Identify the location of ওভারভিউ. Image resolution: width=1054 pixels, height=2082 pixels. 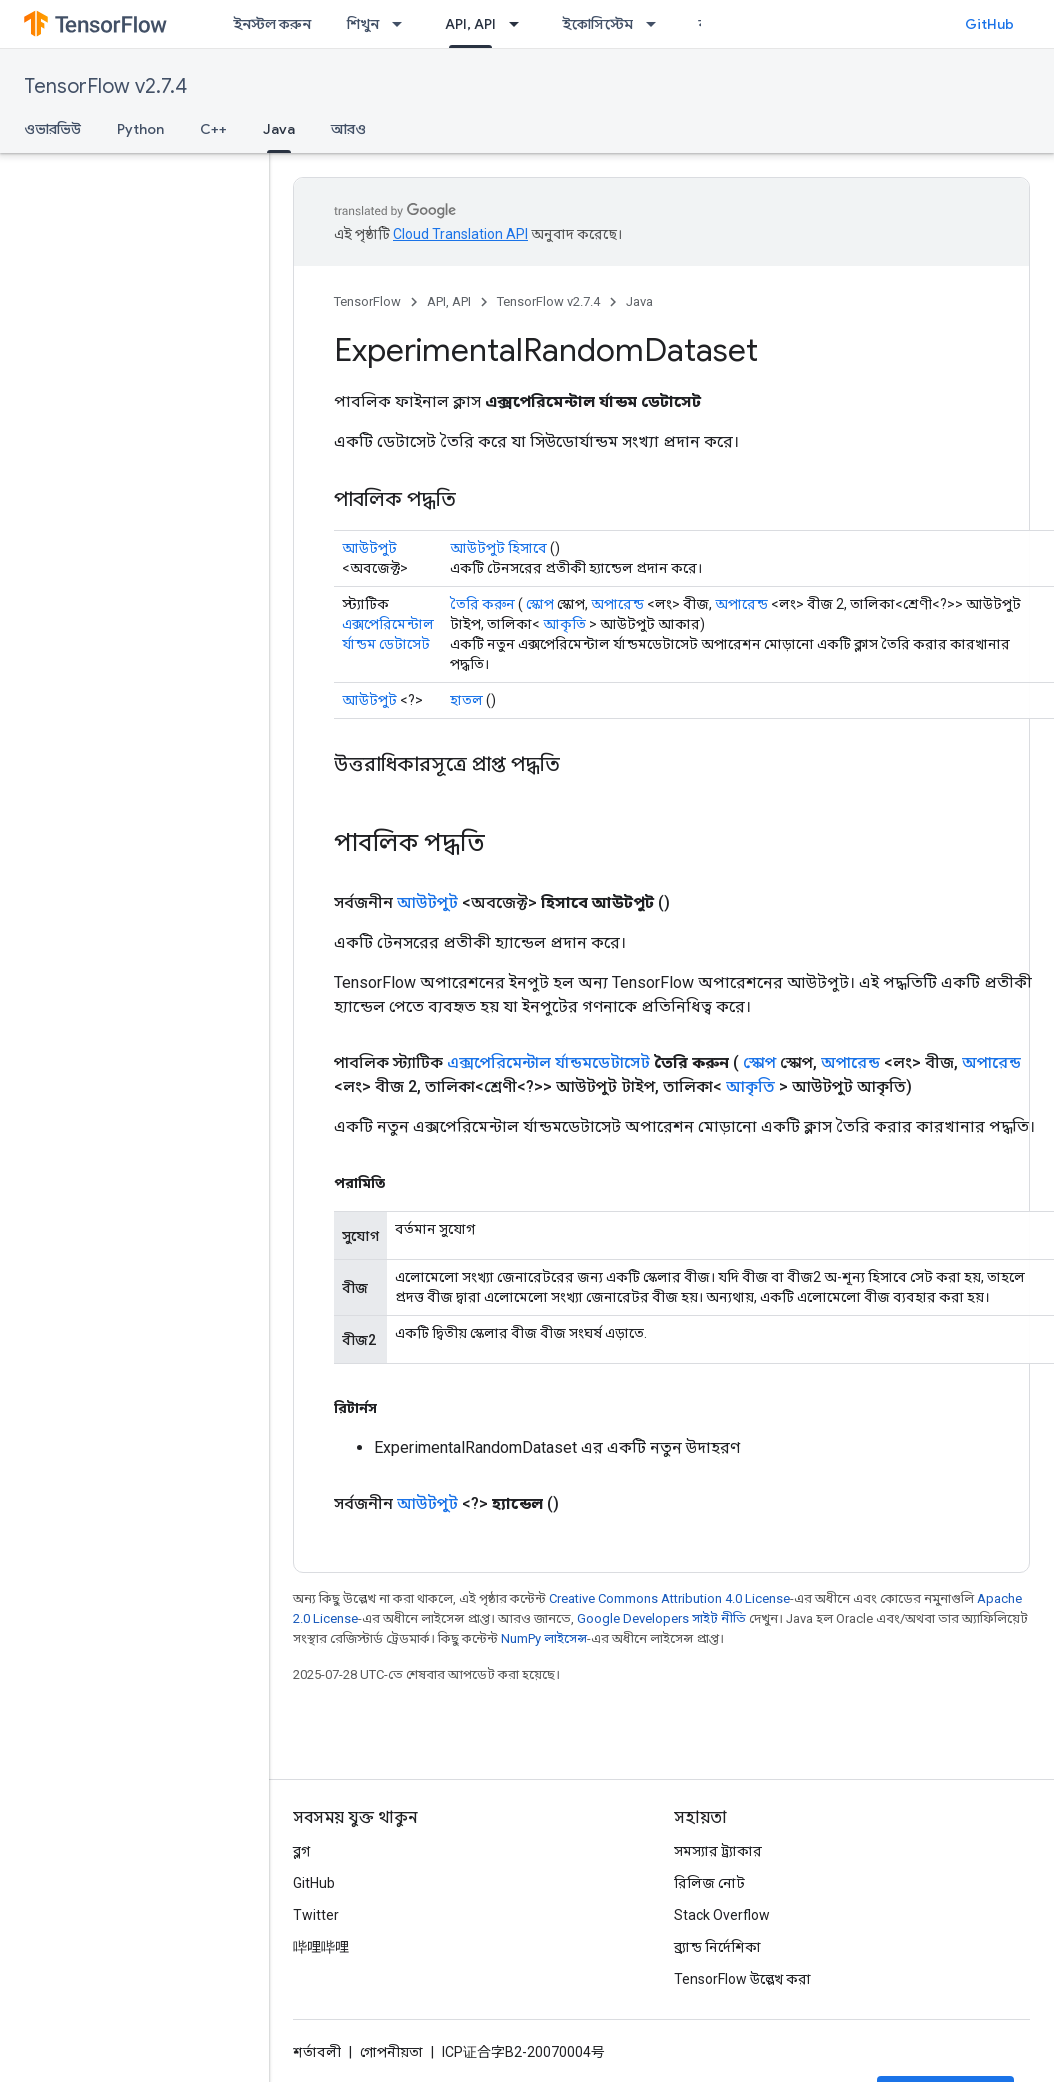
(52, 129).